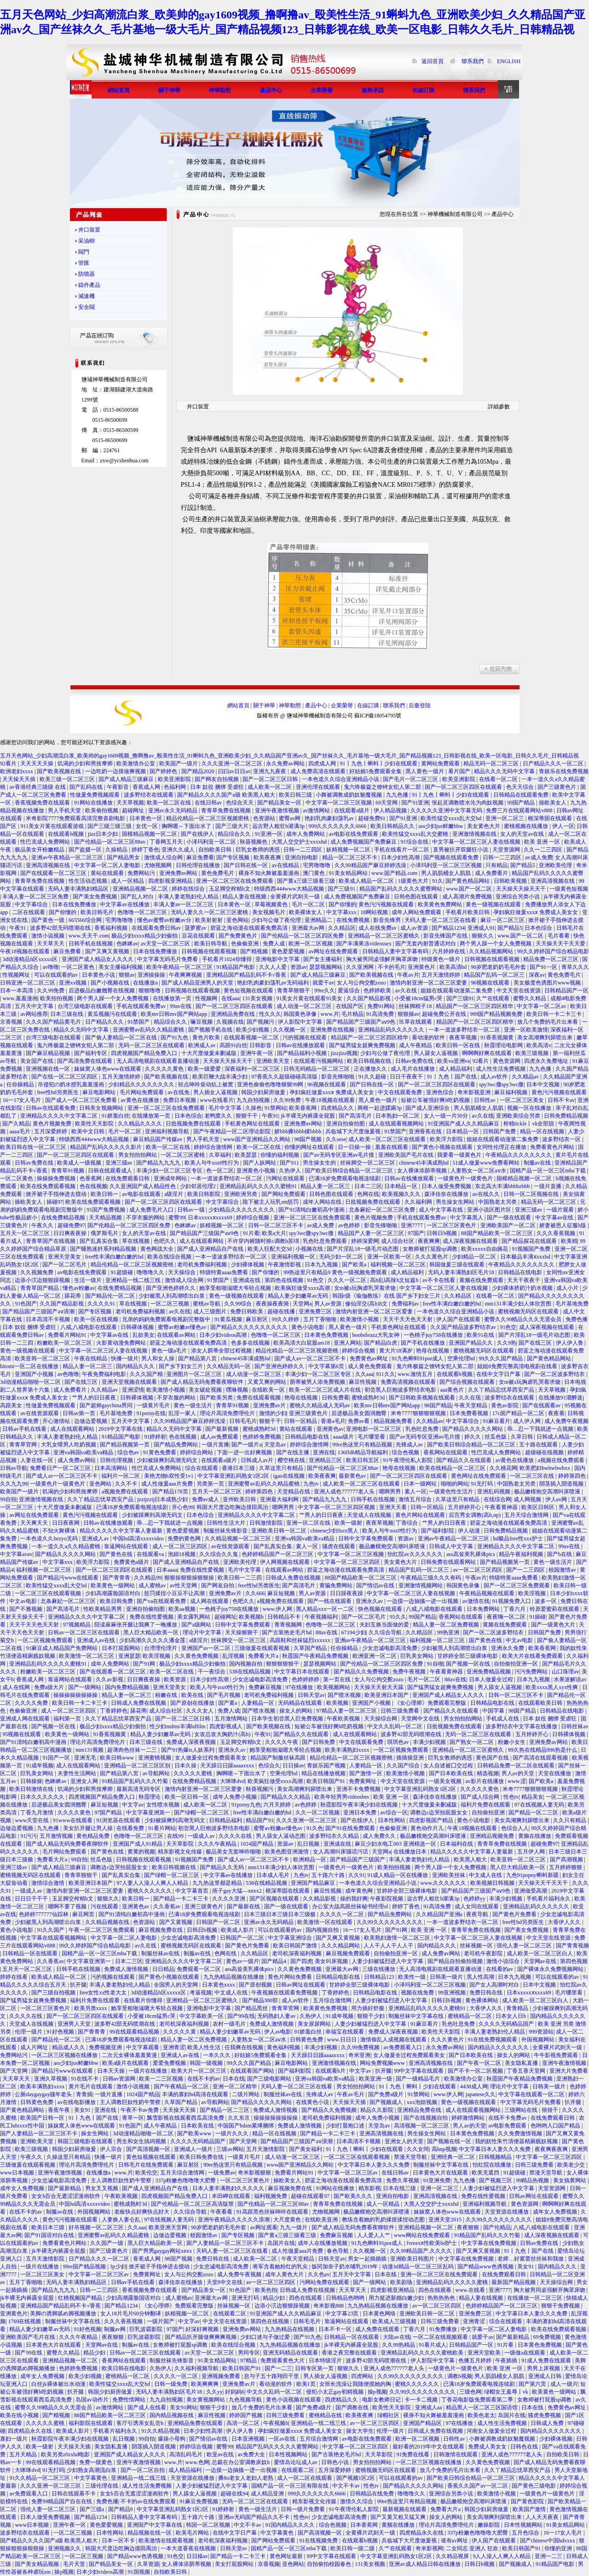 The width and height of the screenshot is (589, 2576). What do you see at coordinates (281, 1836) in the screenshot?
I see `男人舔女人逼动态图` at bounding box center [281, 1836].